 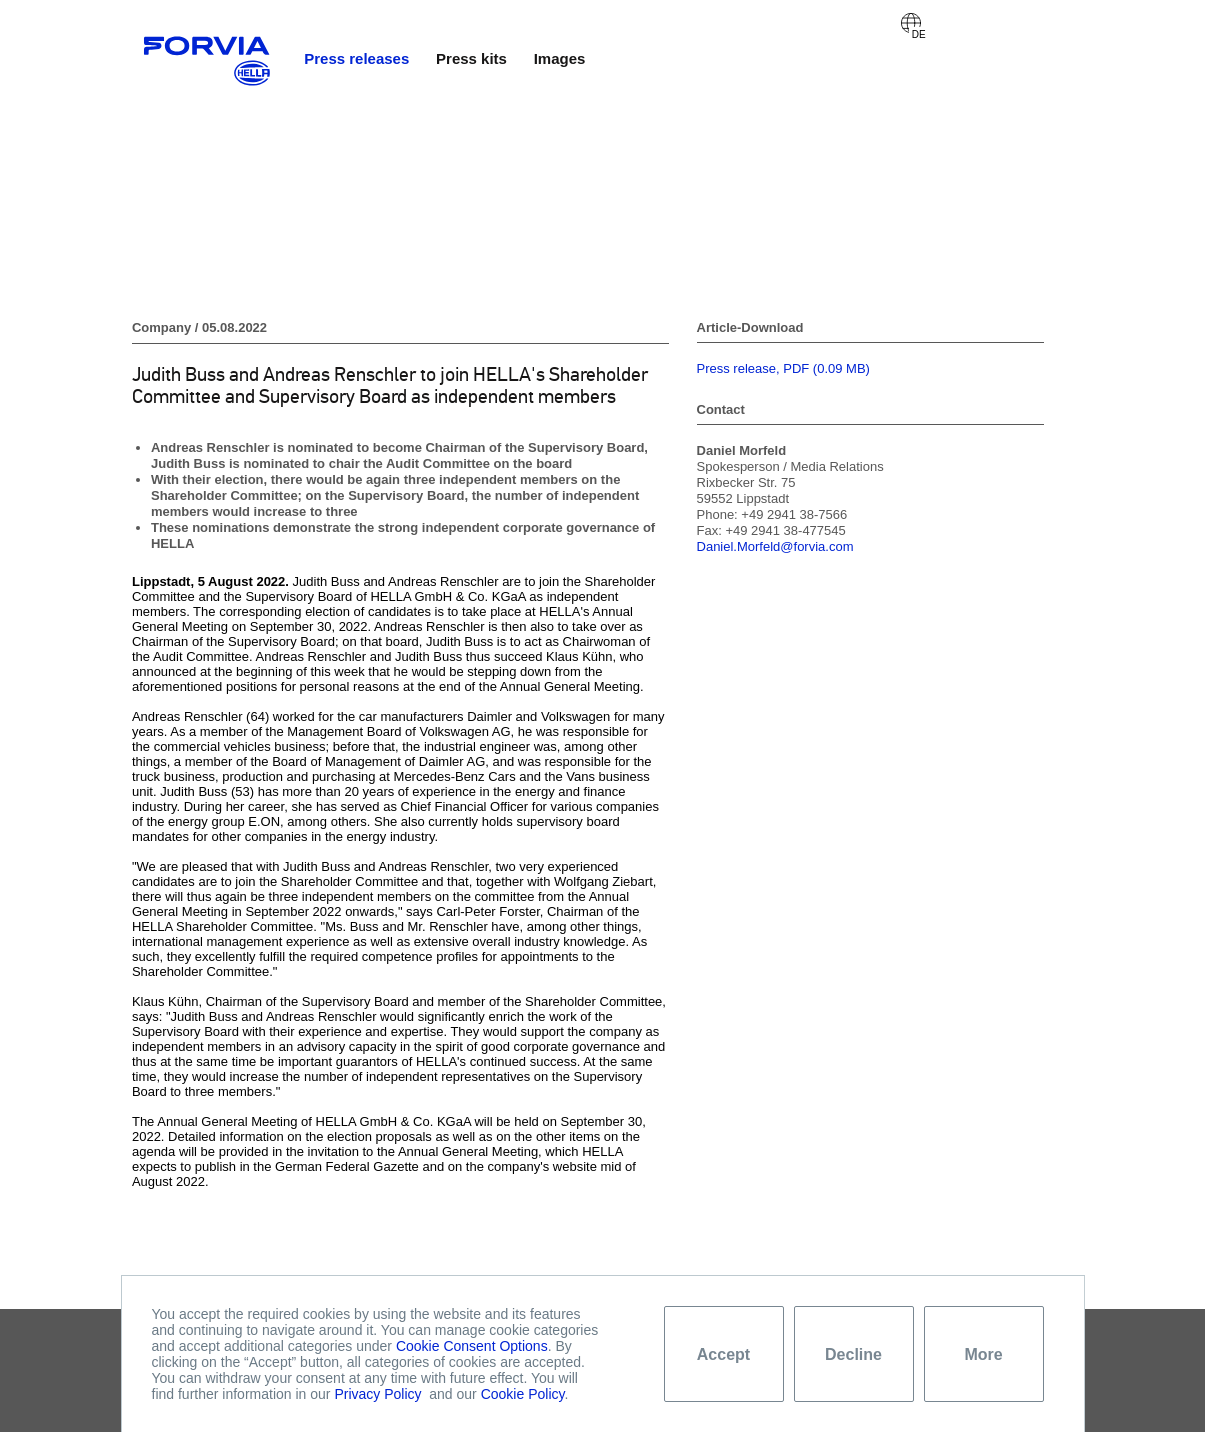 What do you see at coordinates (775, 546) in the screenshot?
I see `Daniel.Morfeld@forvia.com` at bounding box center [775, 546].